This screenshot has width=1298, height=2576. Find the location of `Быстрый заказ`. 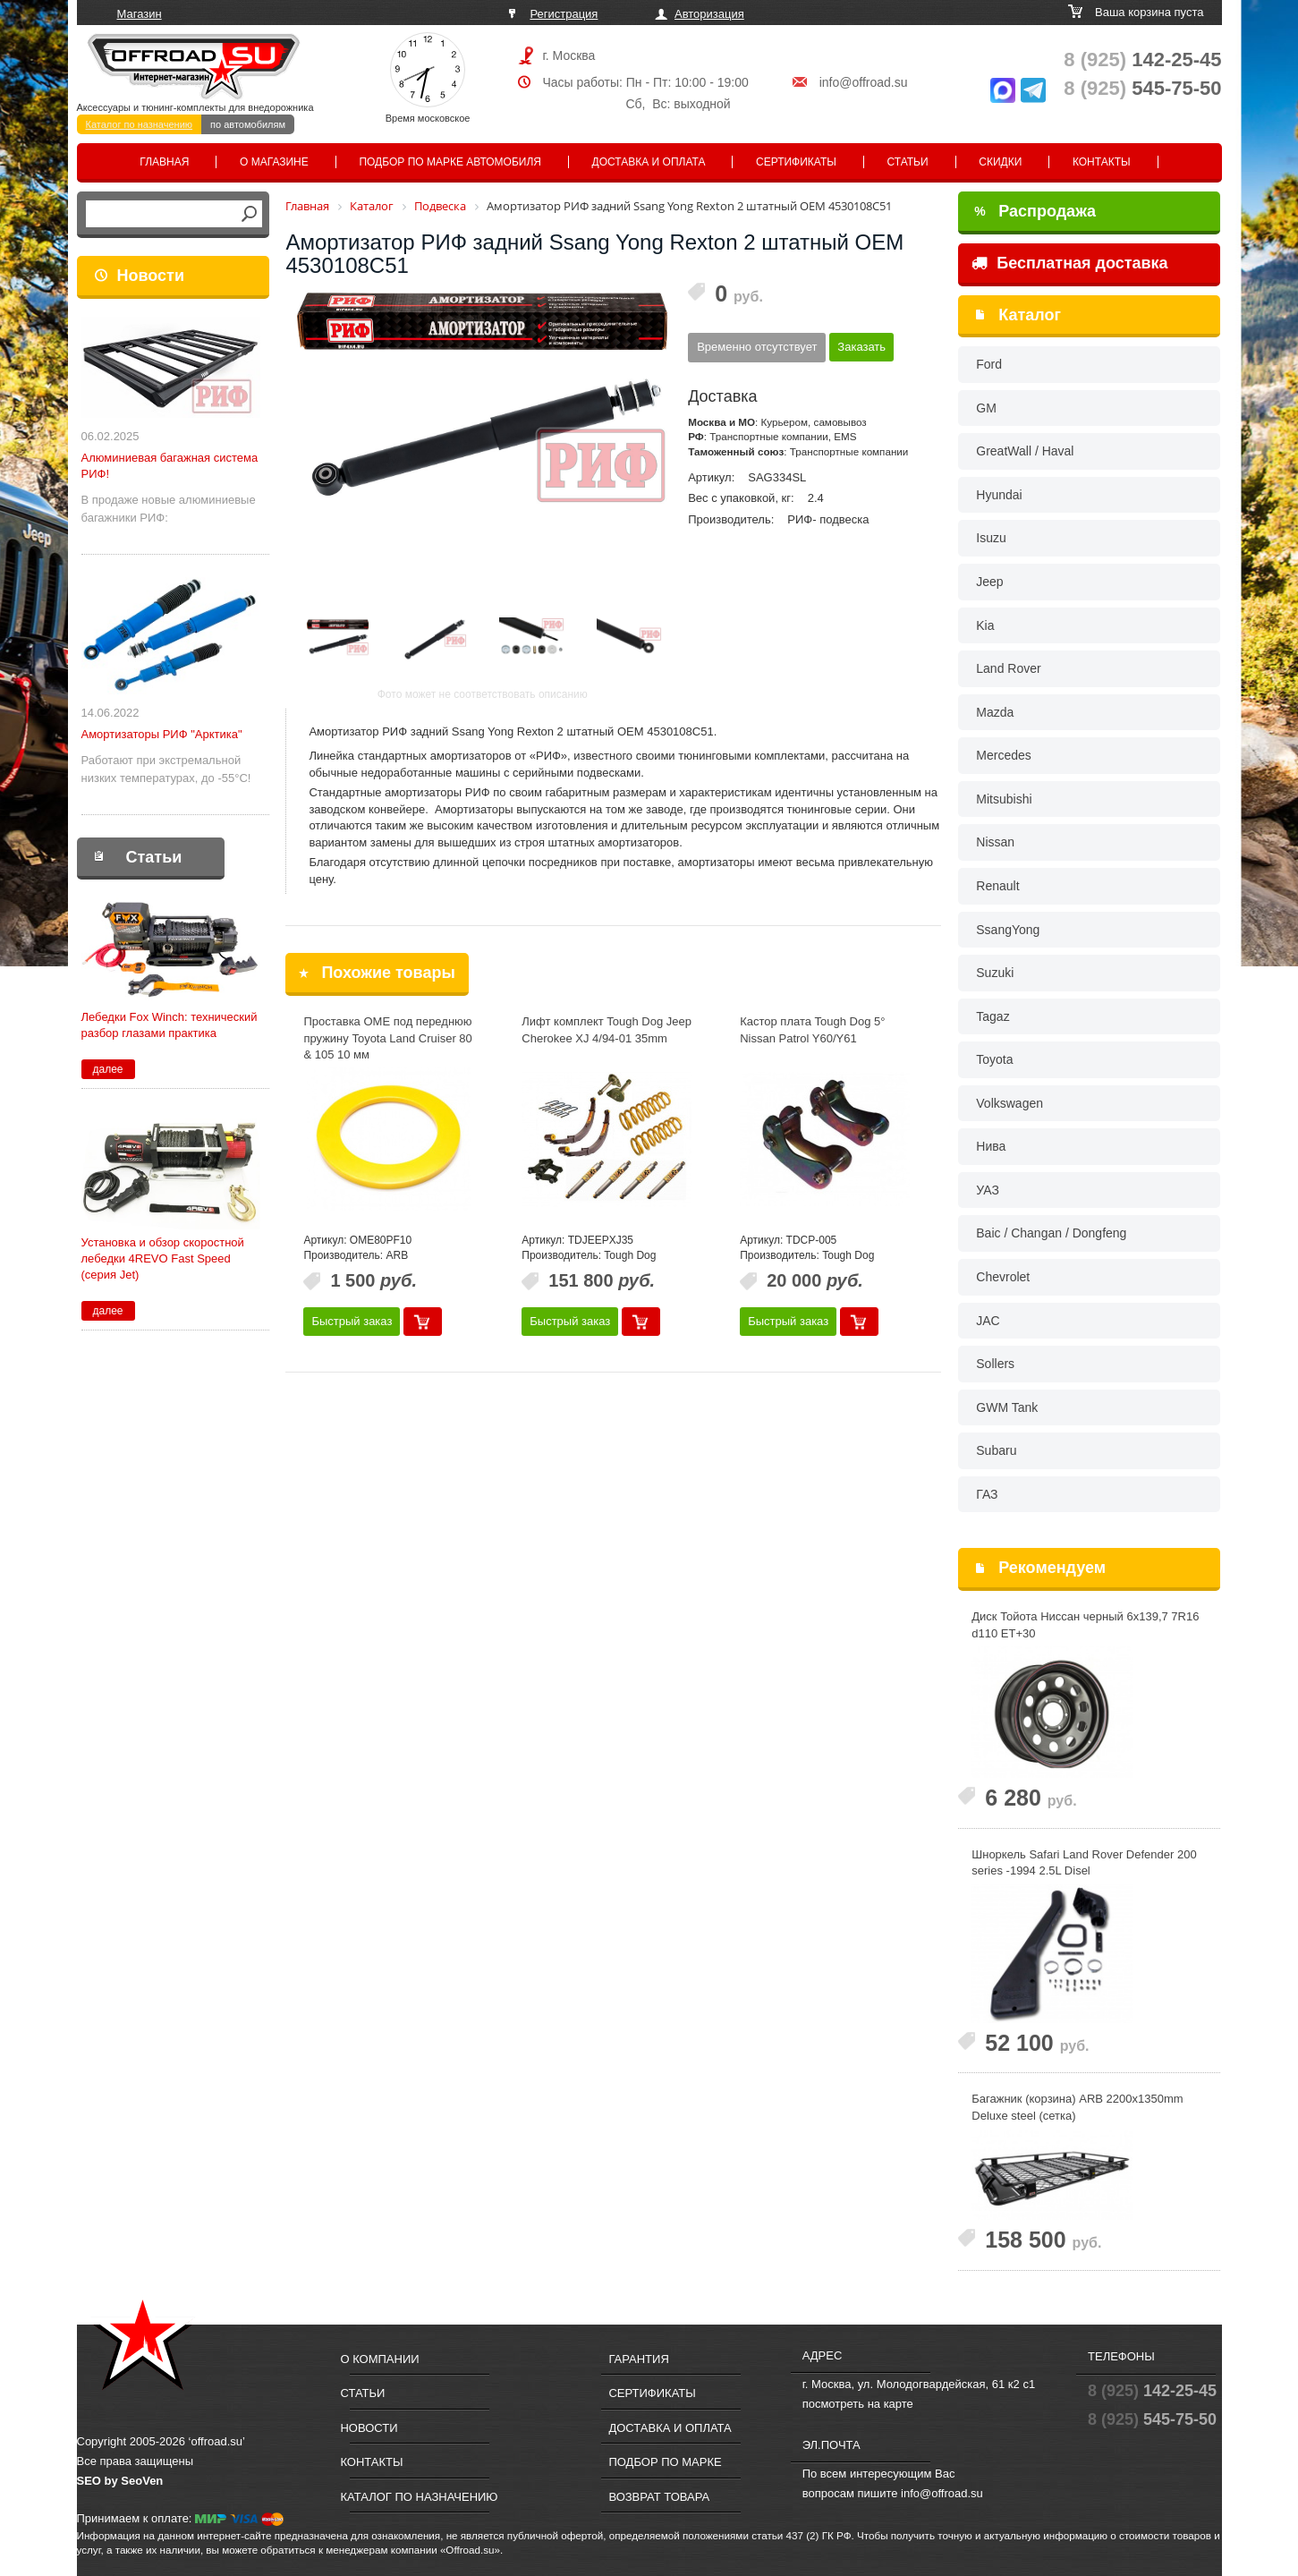

Быстрый заказ is located at coordinates (351, 1321).